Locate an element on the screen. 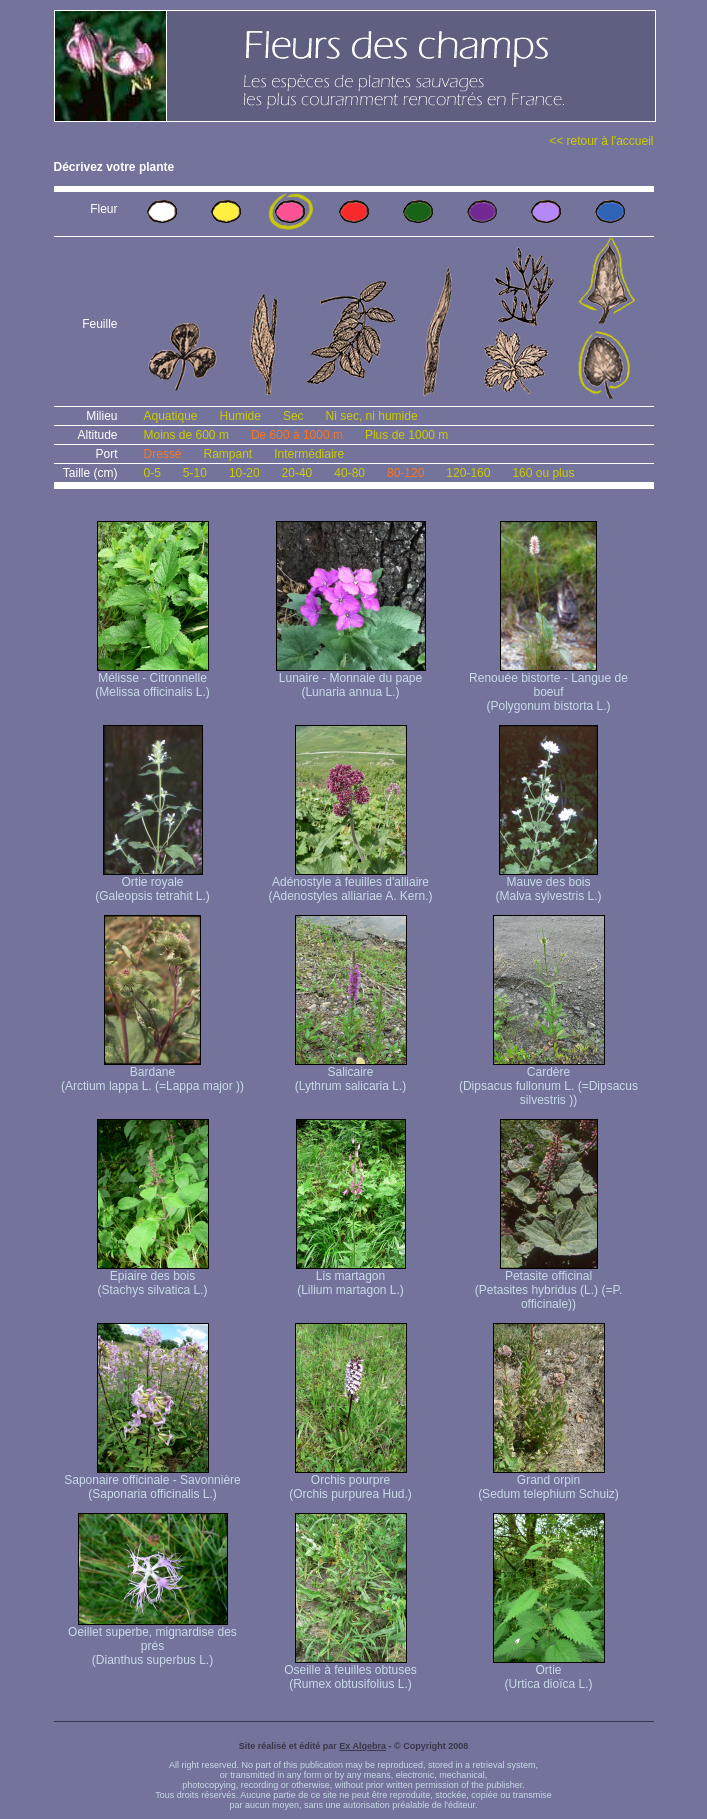 This screenshot has width=707, height=1819. Oeillet superbe, mignardise des prés (Dianthus superbus L.) is located at coordinates (152, 1640).